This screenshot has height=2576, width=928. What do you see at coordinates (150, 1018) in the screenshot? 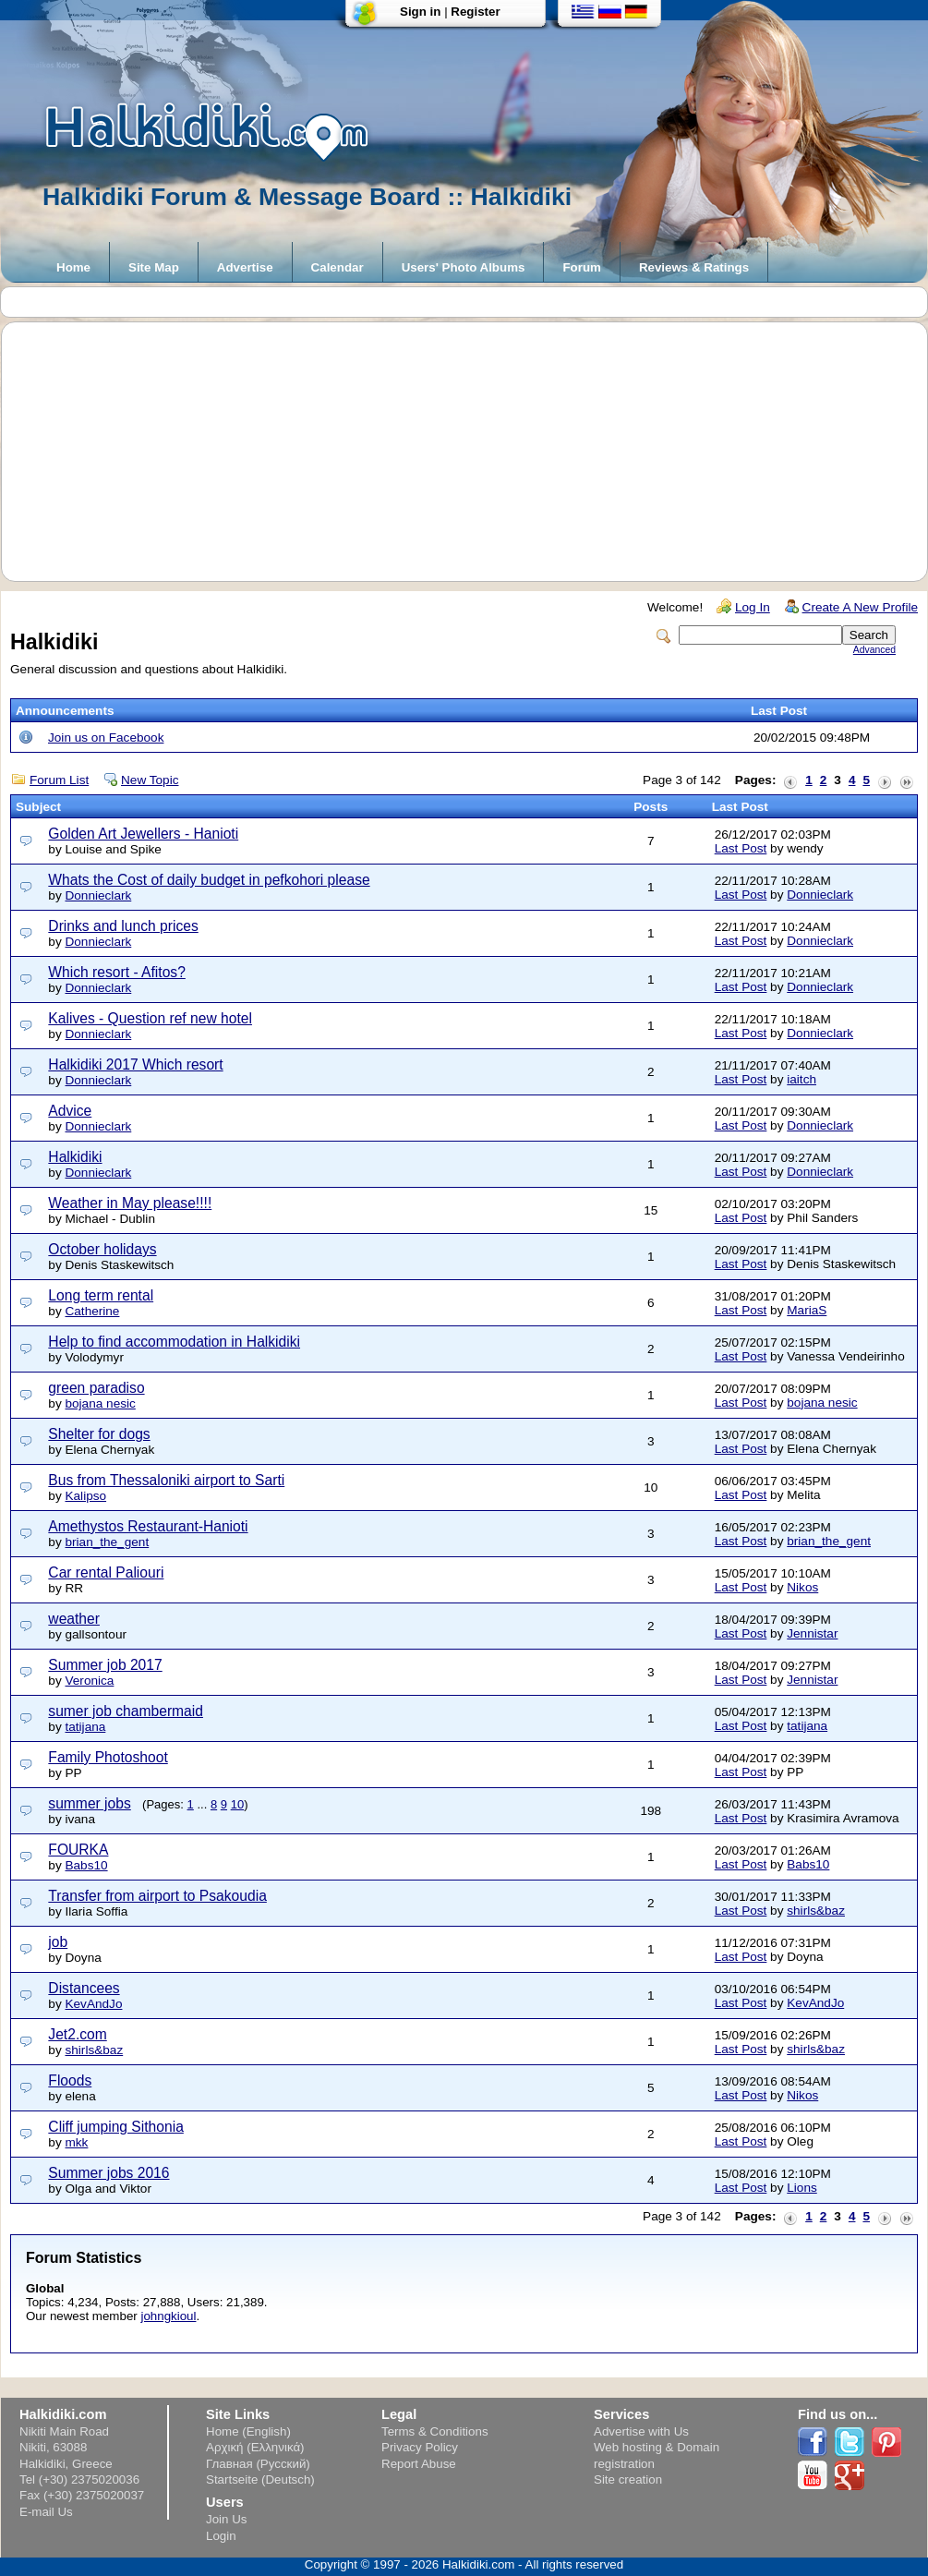
I see `Kalives - Question ref new hotel` at bounding box center [150, 1018].